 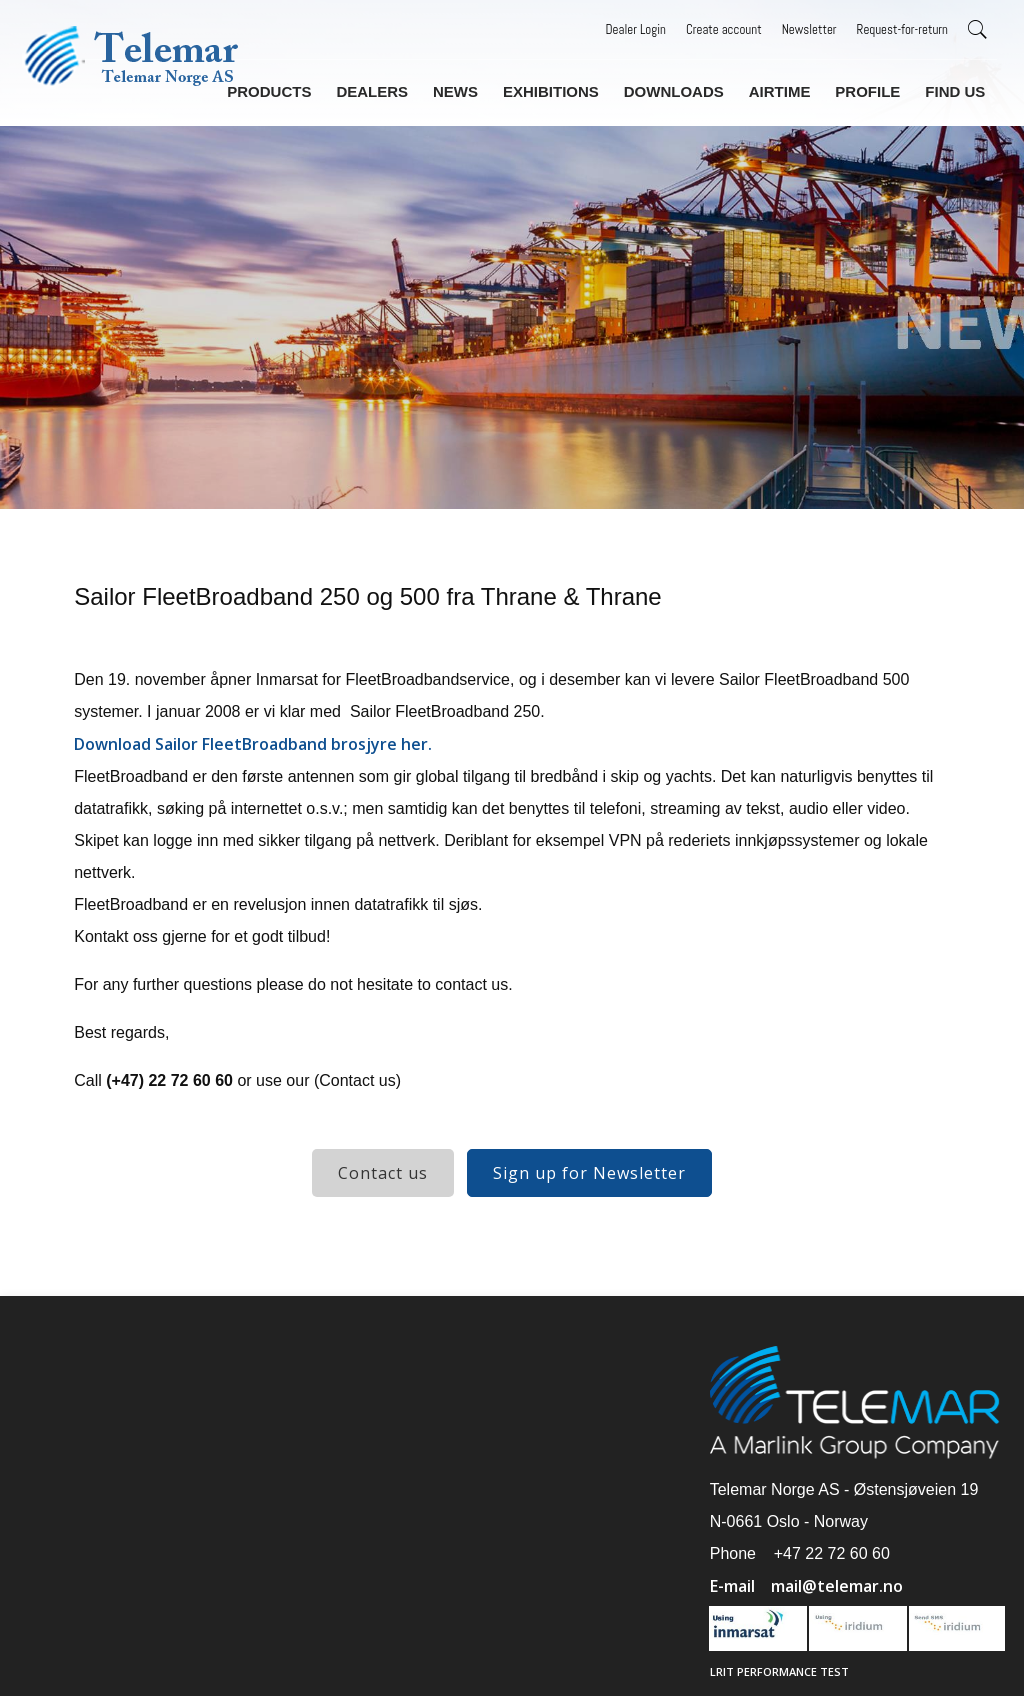 I want to click on Profile, so click(x=871, y=89).